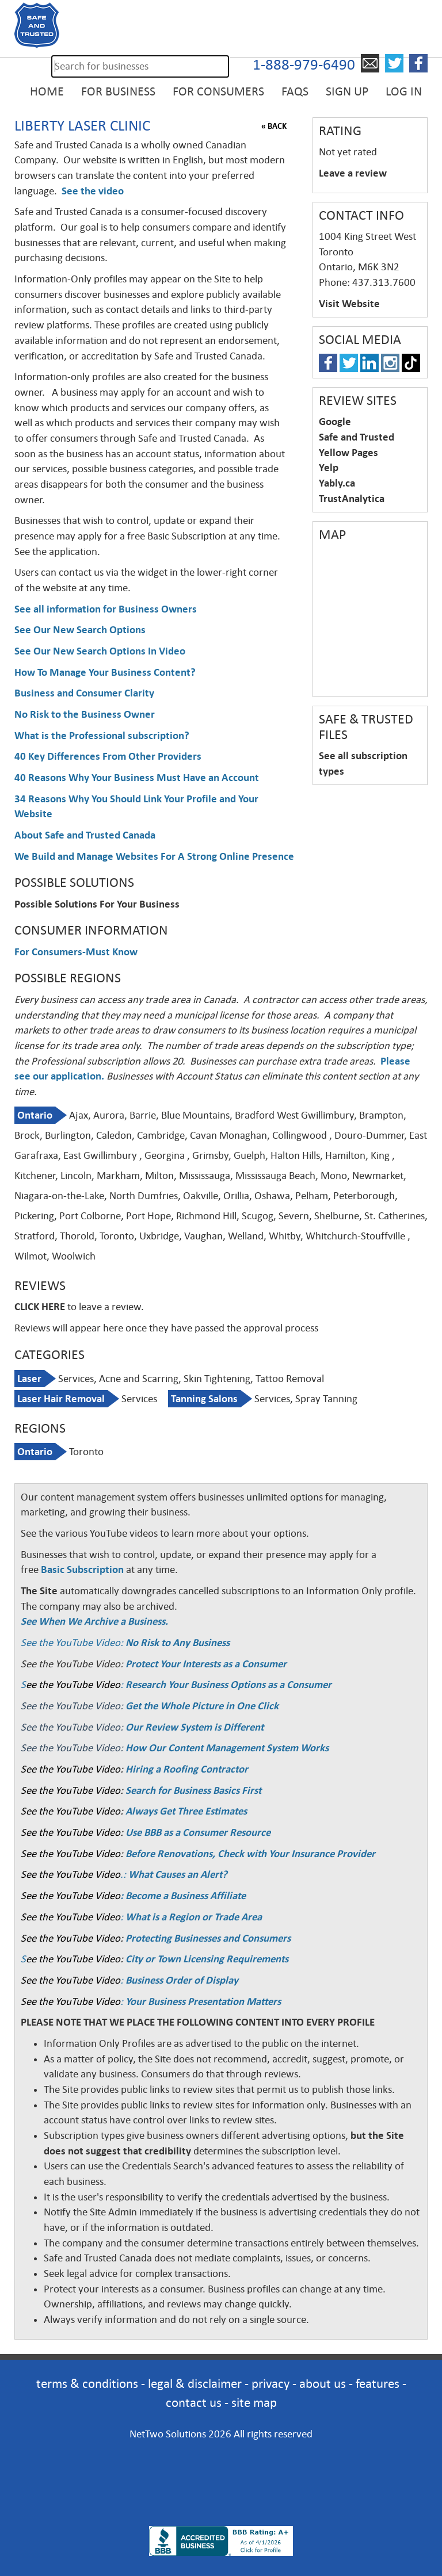 This screenshot has width=442, height=2576. What do you see at coordinates (105, 609) in the screenshot?
I see `See all information for Business Owners` at bounding box center [105, 609].